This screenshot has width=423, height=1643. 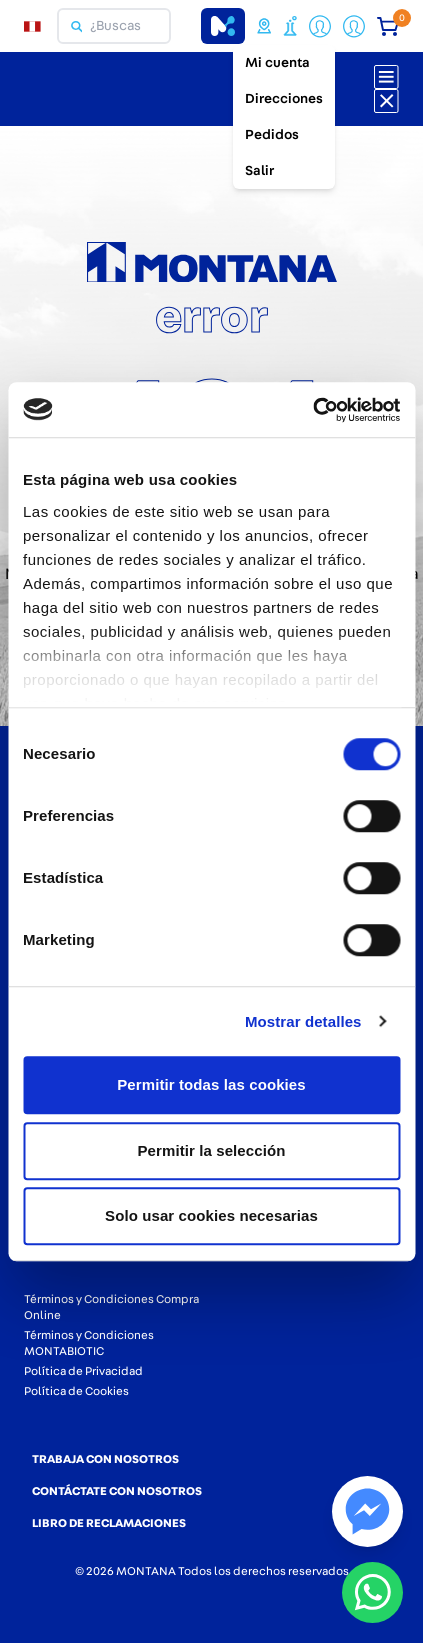 What do you see at coordinates (277, 63) in the screenshot?
I see `Mi cuenta` at bounding box center [277, 63].